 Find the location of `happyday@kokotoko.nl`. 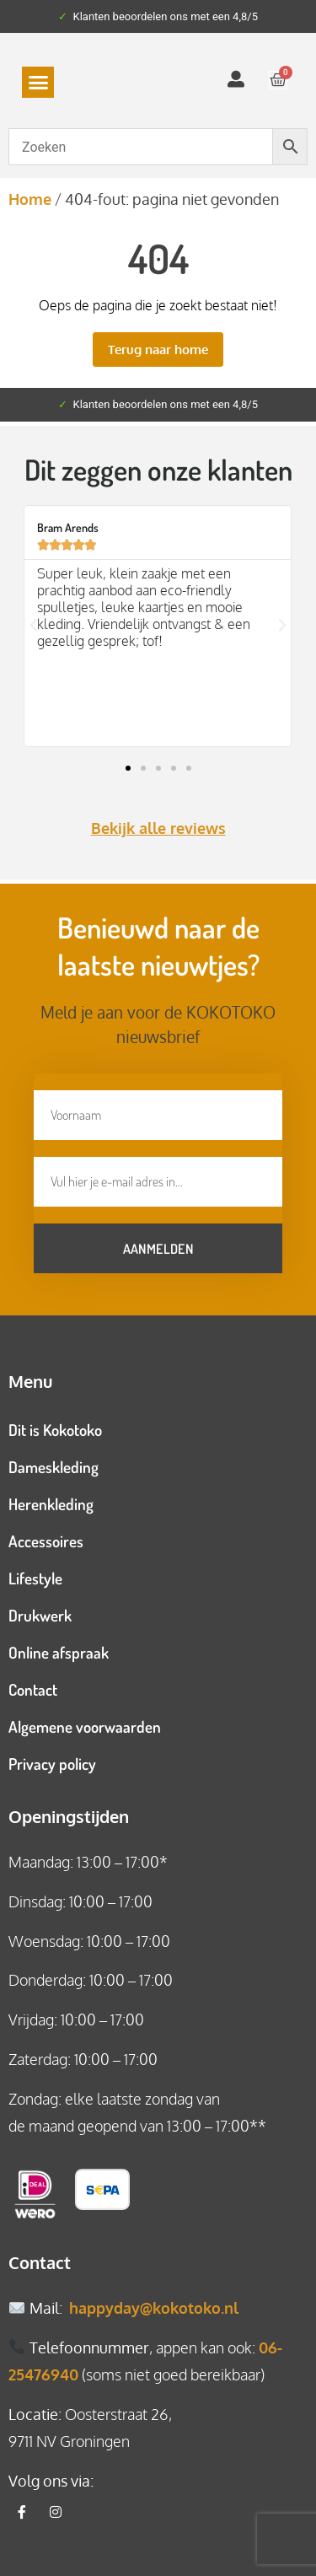

happyday@kokotoko.nl is located at coordinates (153, 2308).